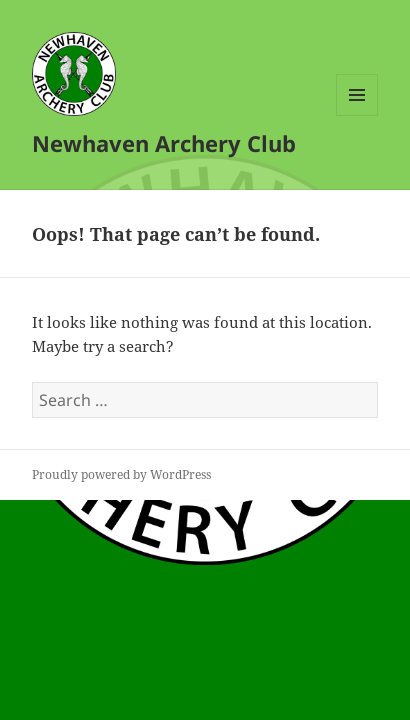  I want to click on Menu and widgets, so click(357, 115).